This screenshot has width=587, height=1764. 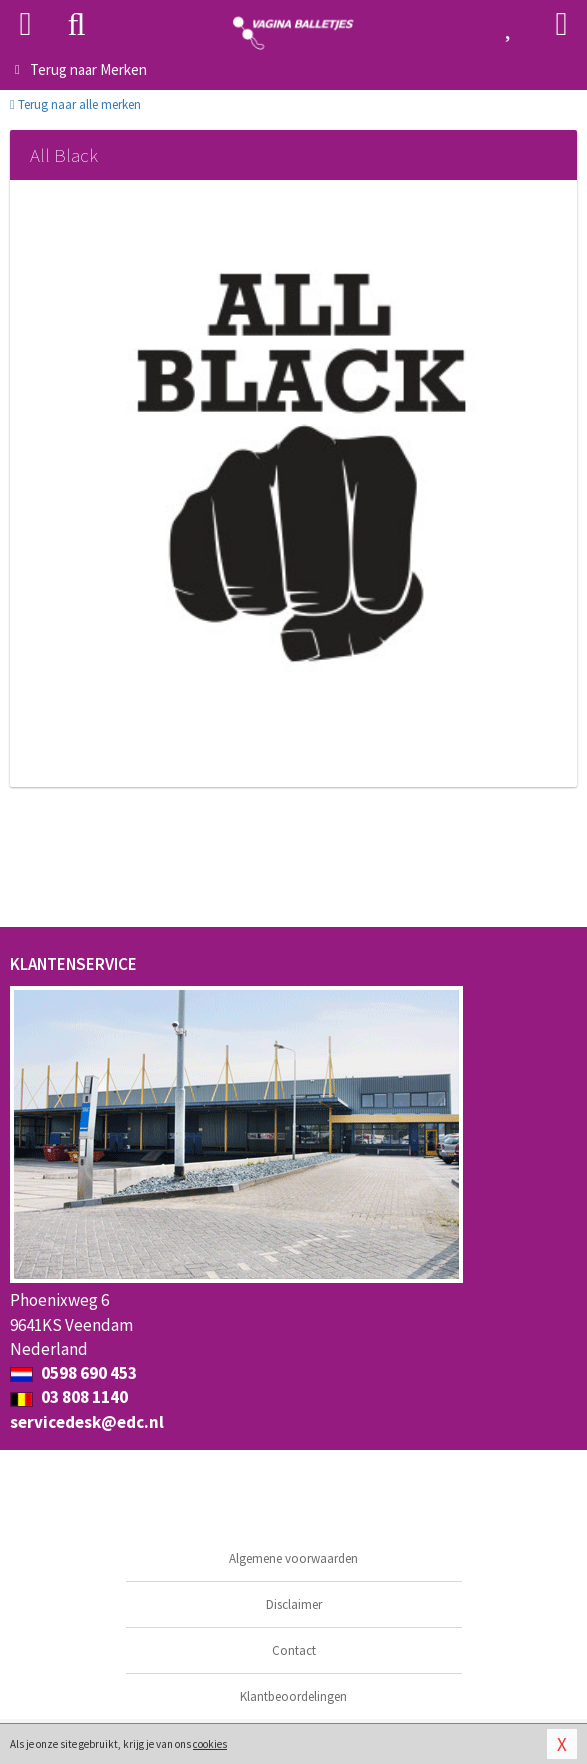 What do you see at coordinates (294, 1604) in the screenshot?
I see `Disclaimer` at bounding box center [294, 1604].